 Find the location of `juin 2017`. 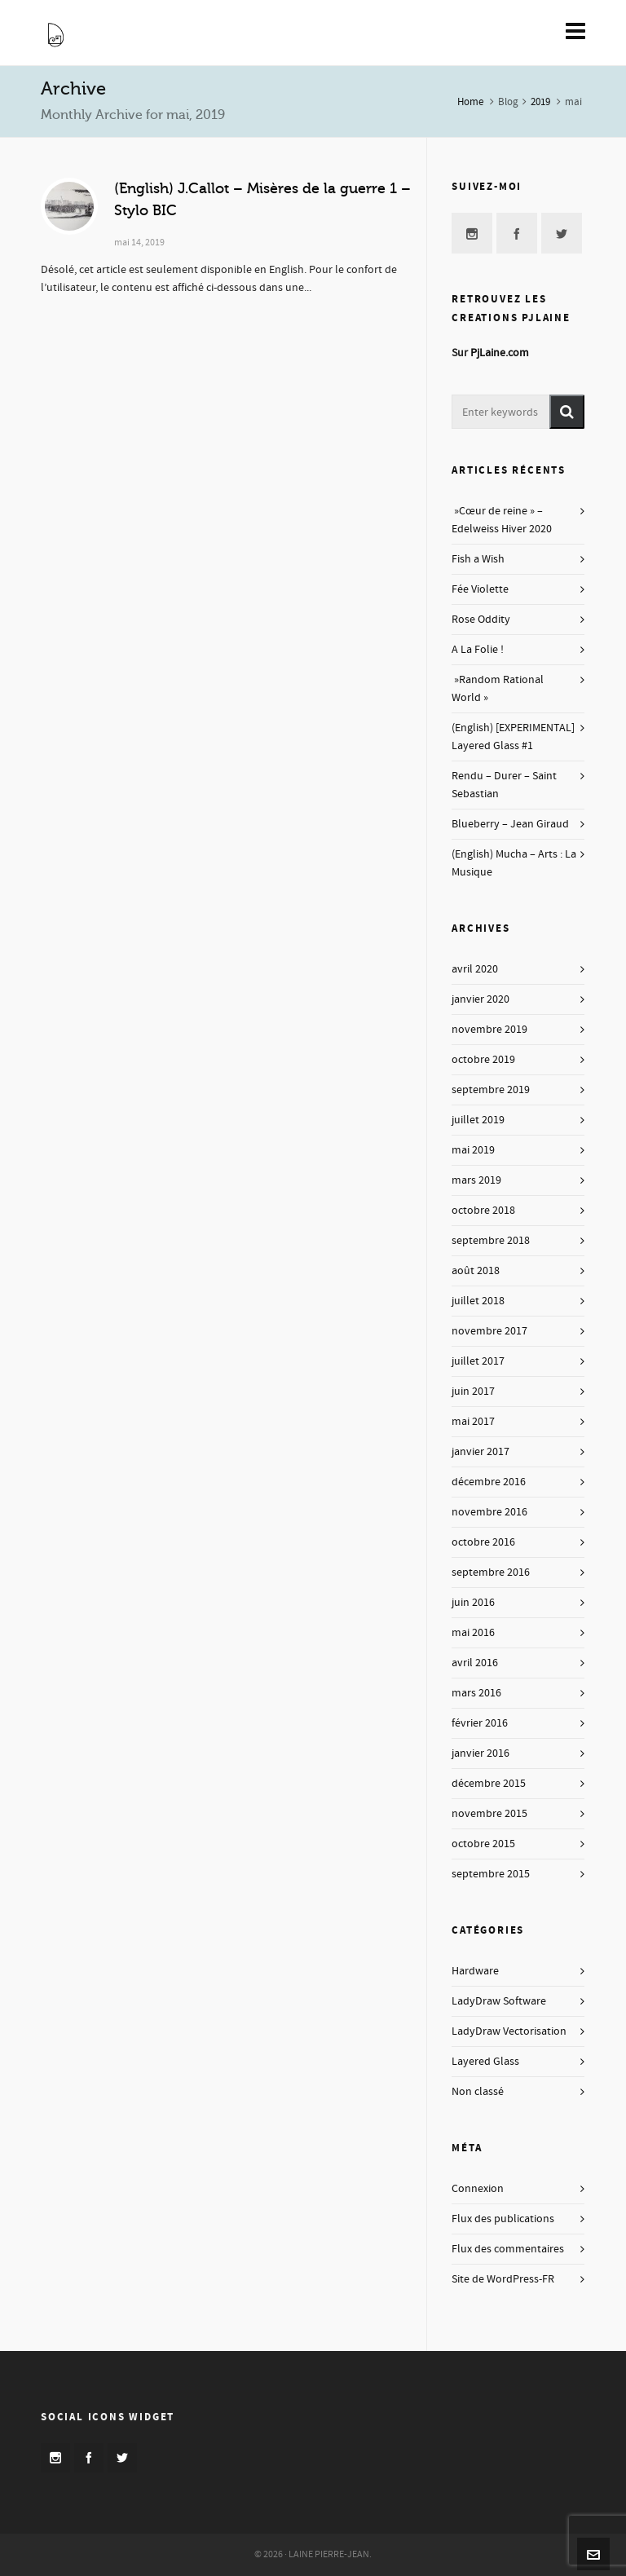

juin 2017 is located at coordinates (473, 1391).